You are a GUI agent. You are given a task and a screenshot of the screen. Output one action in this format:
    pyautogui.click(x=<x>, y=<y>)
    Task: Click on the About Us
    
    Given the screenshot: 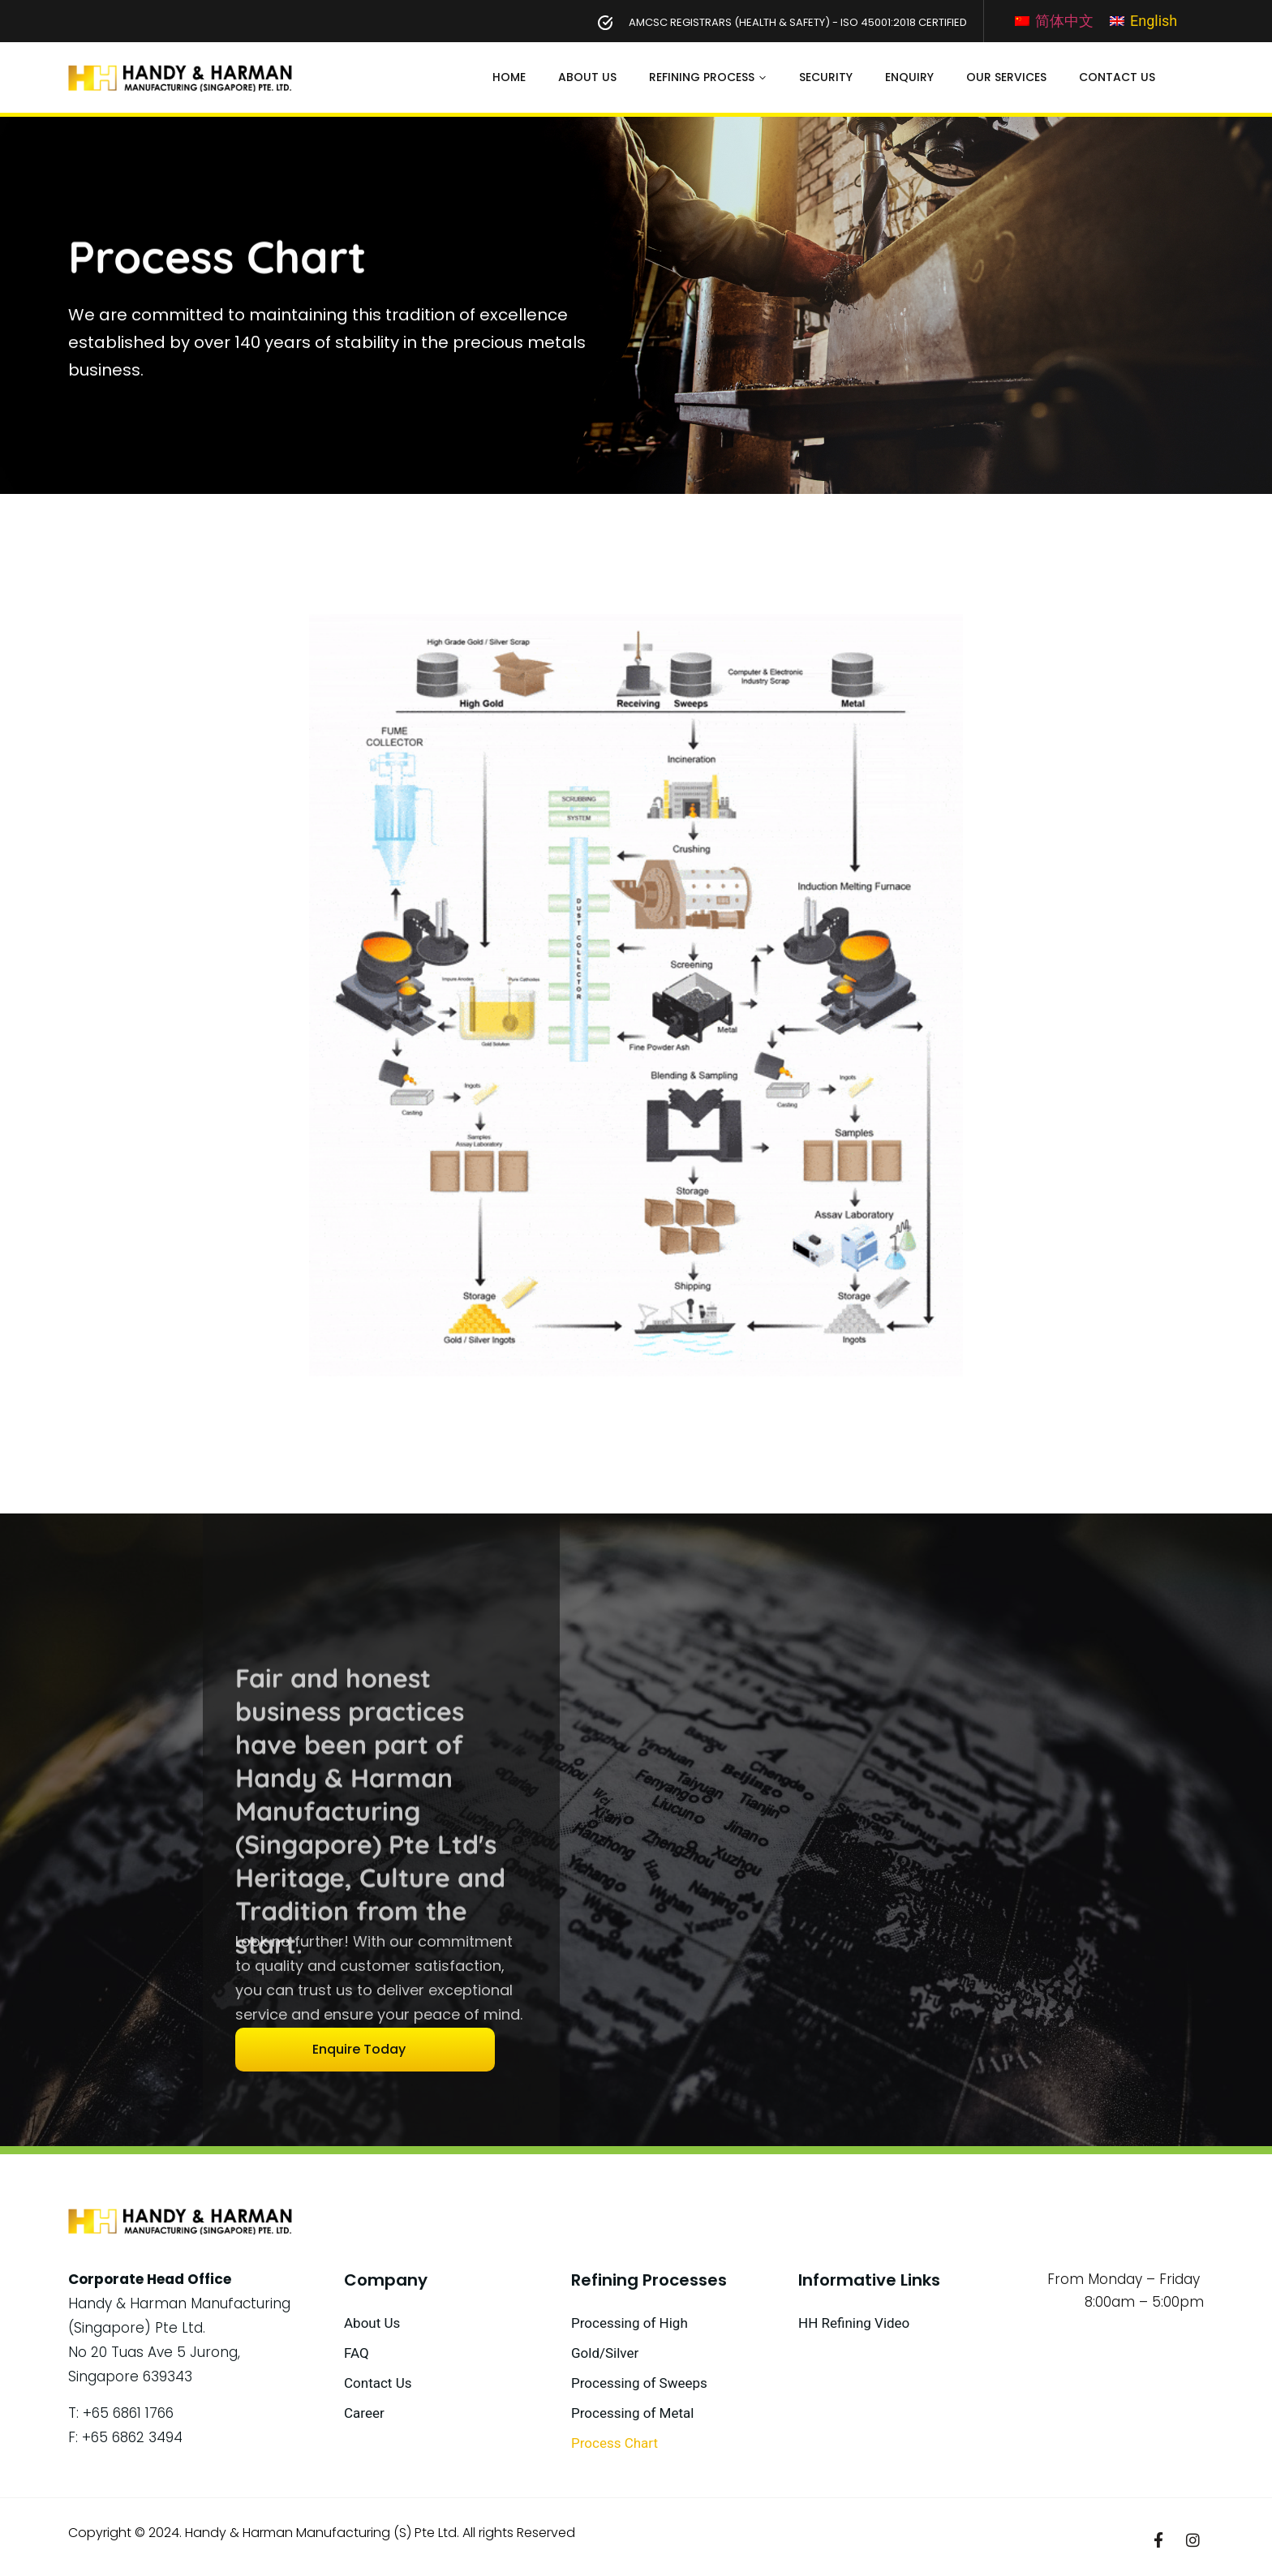 What is the action you would take?
    pyautogui.click(x=587, y=77)
    